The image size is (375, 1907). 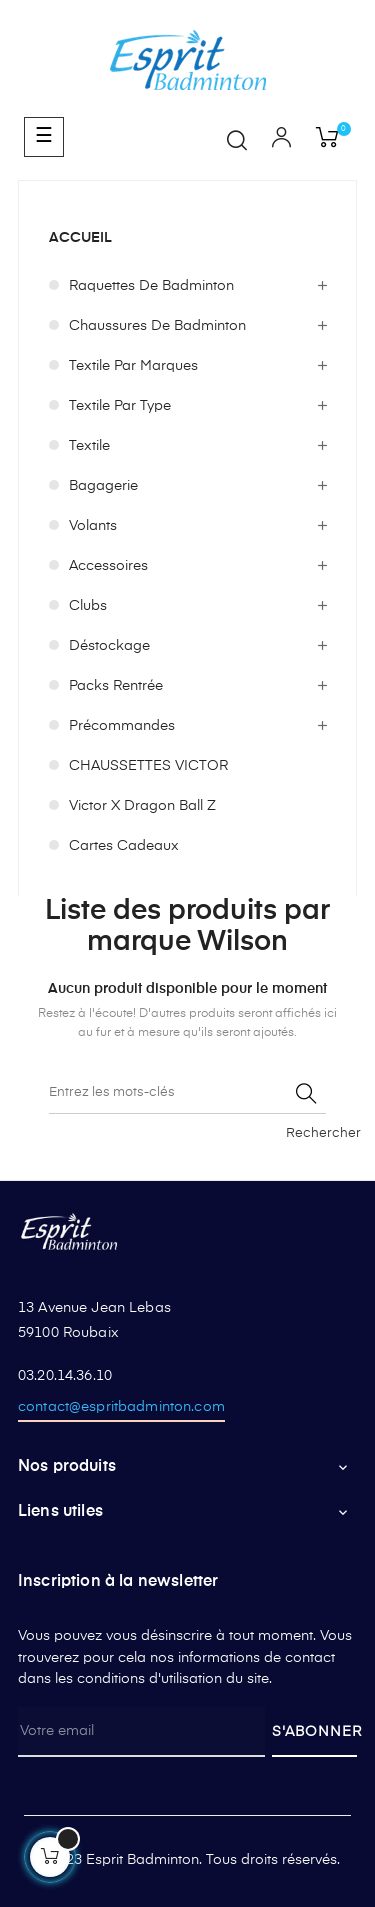 I want to click on Textile par type, so click(x=120, y=406).